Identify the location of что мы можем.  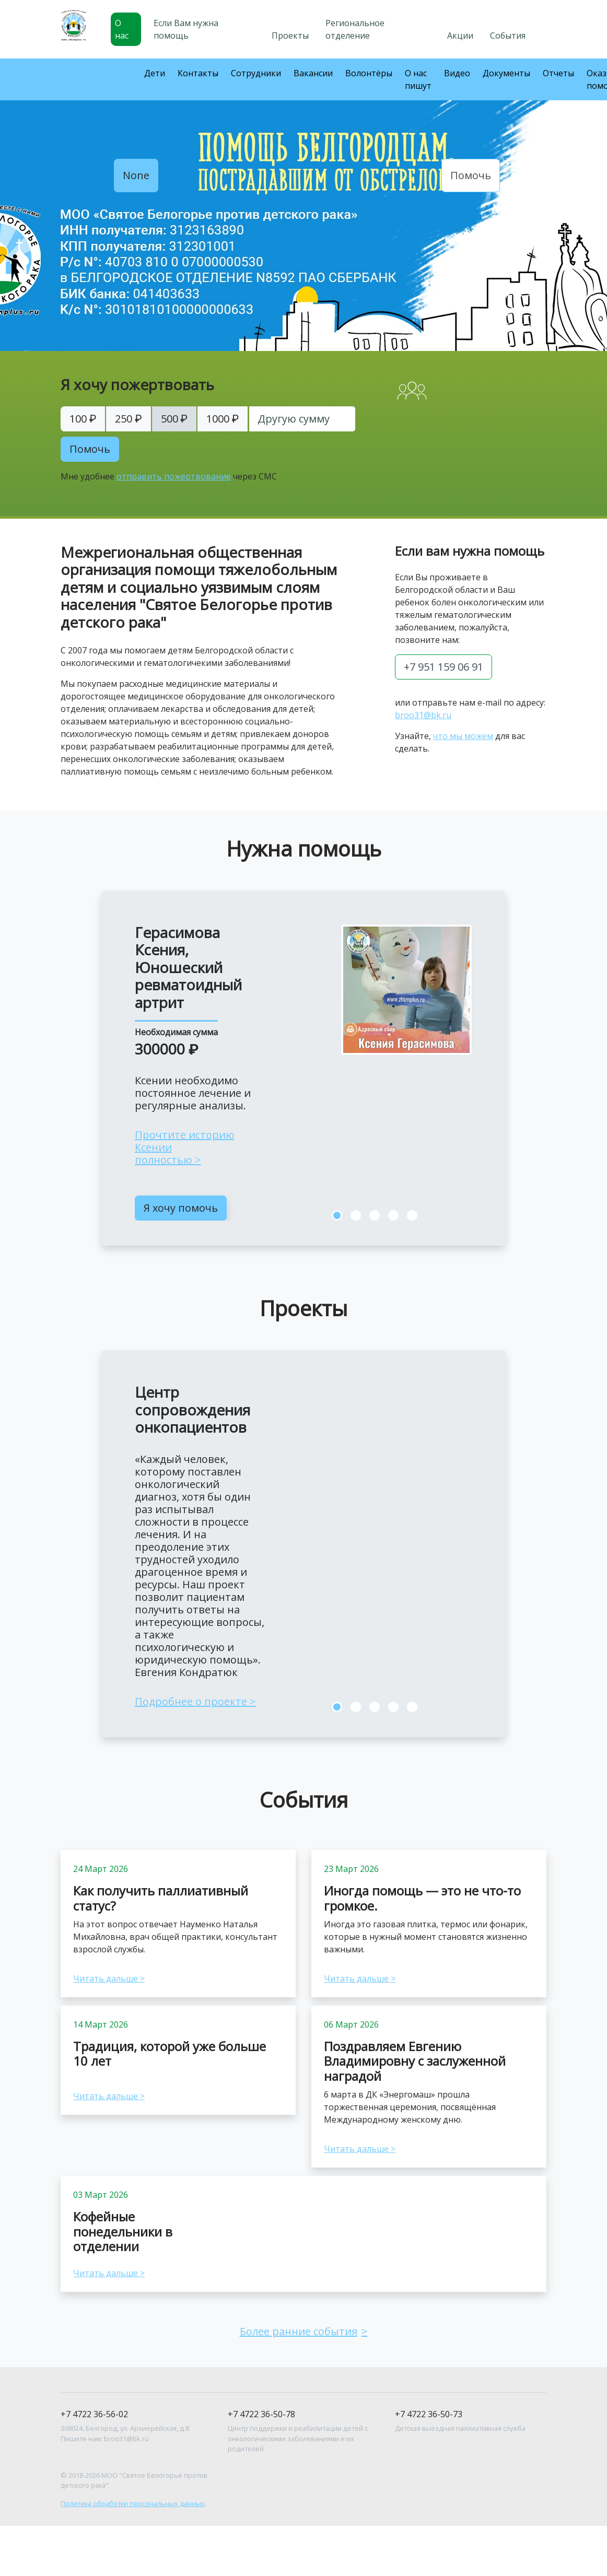
(463, 736).